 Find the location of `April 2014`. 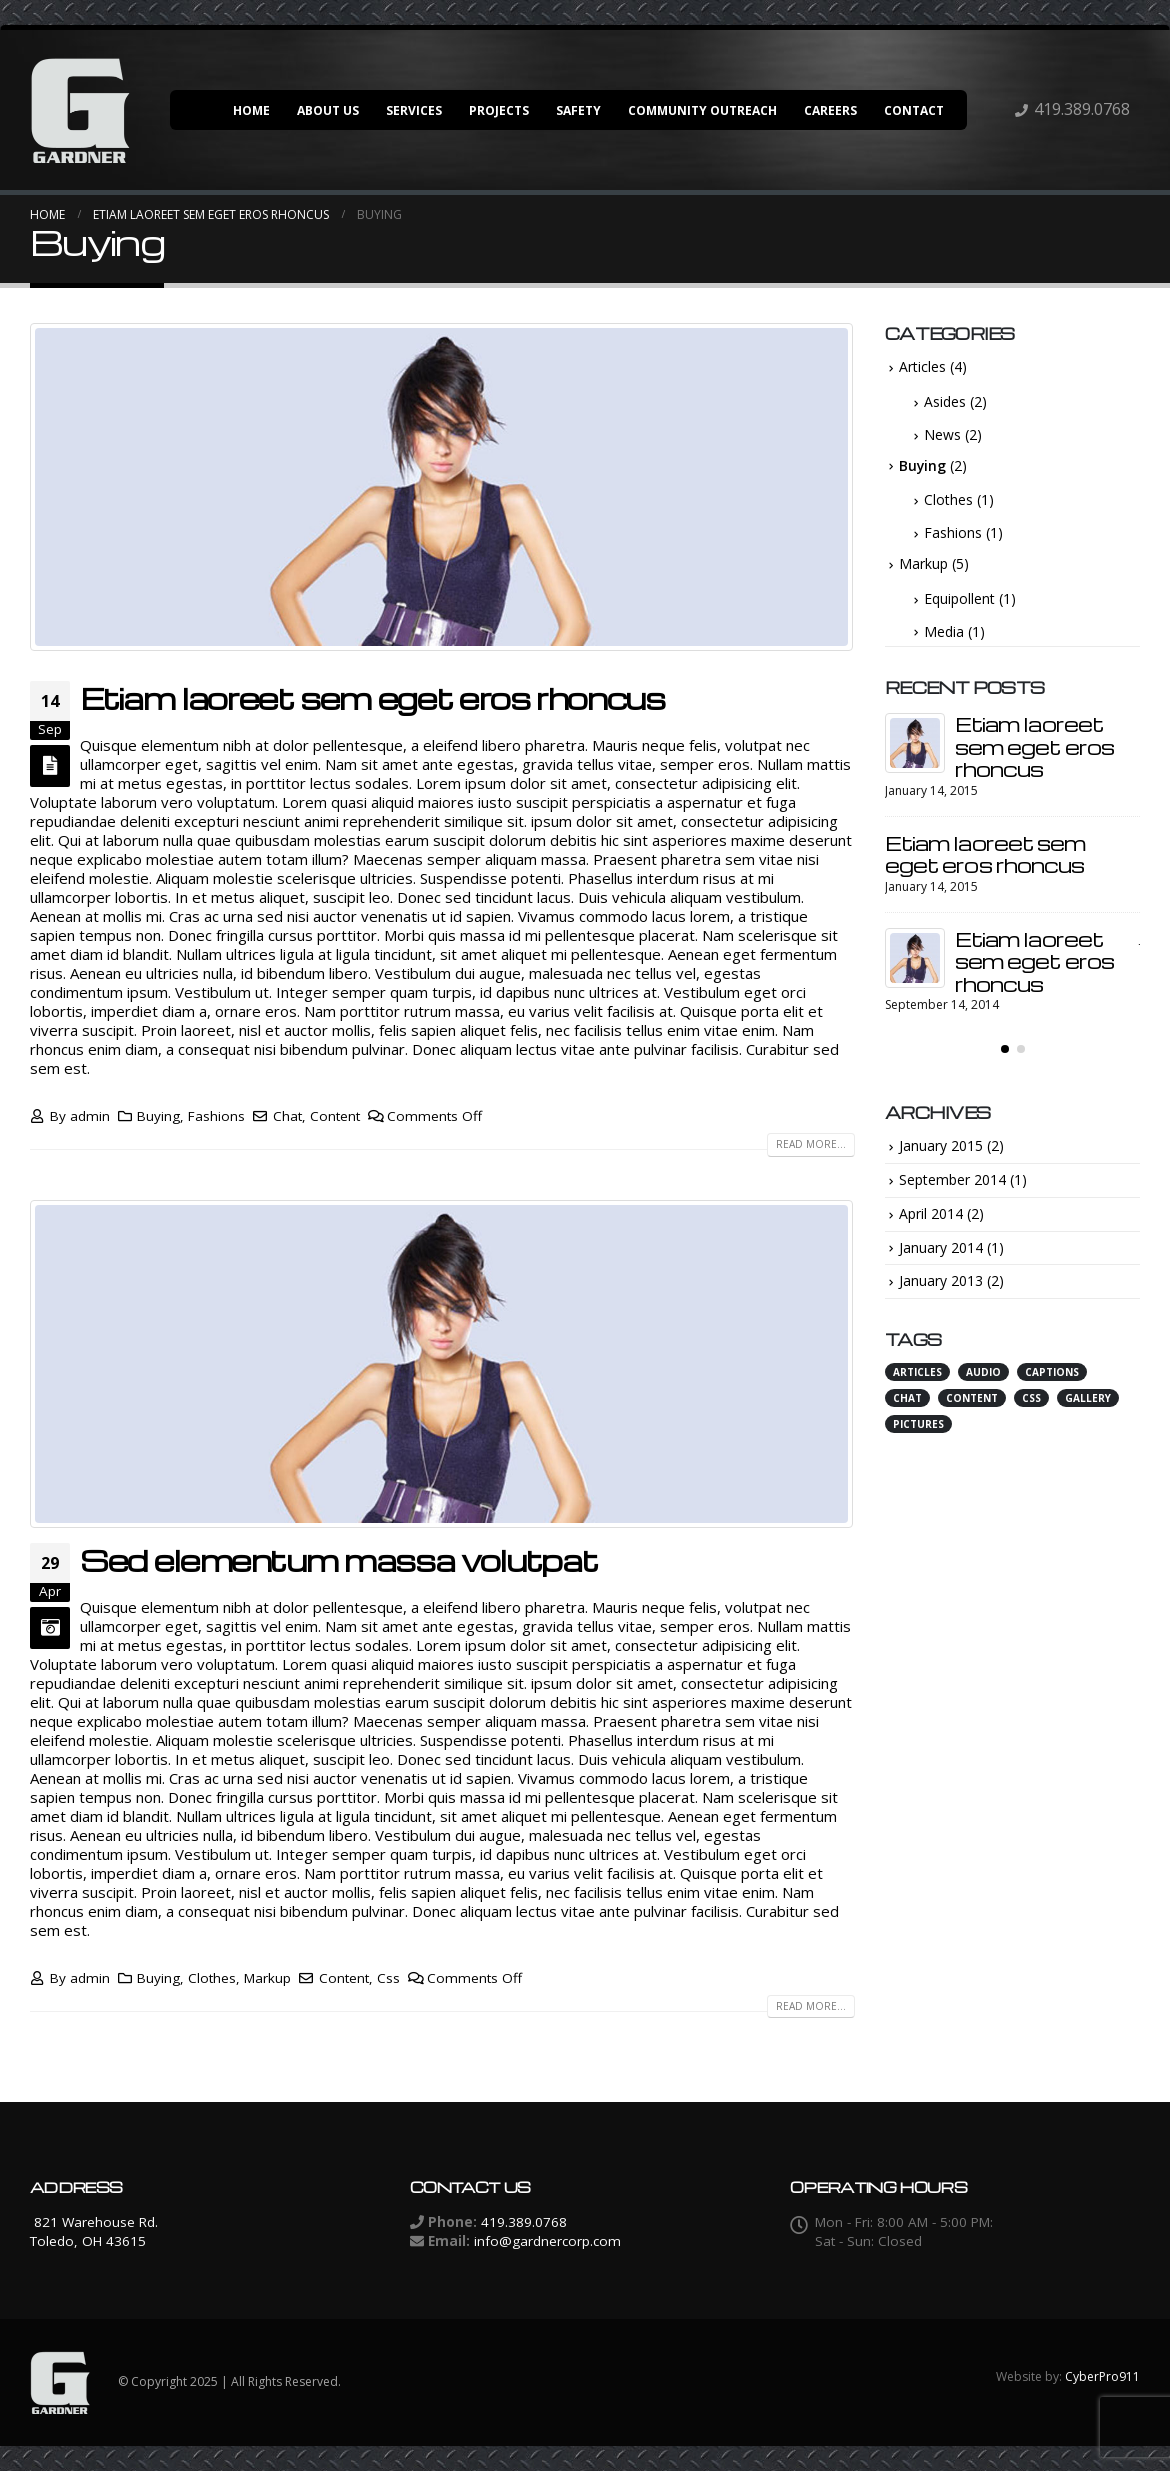

April 2014 is located at coordinates (931, 1213).